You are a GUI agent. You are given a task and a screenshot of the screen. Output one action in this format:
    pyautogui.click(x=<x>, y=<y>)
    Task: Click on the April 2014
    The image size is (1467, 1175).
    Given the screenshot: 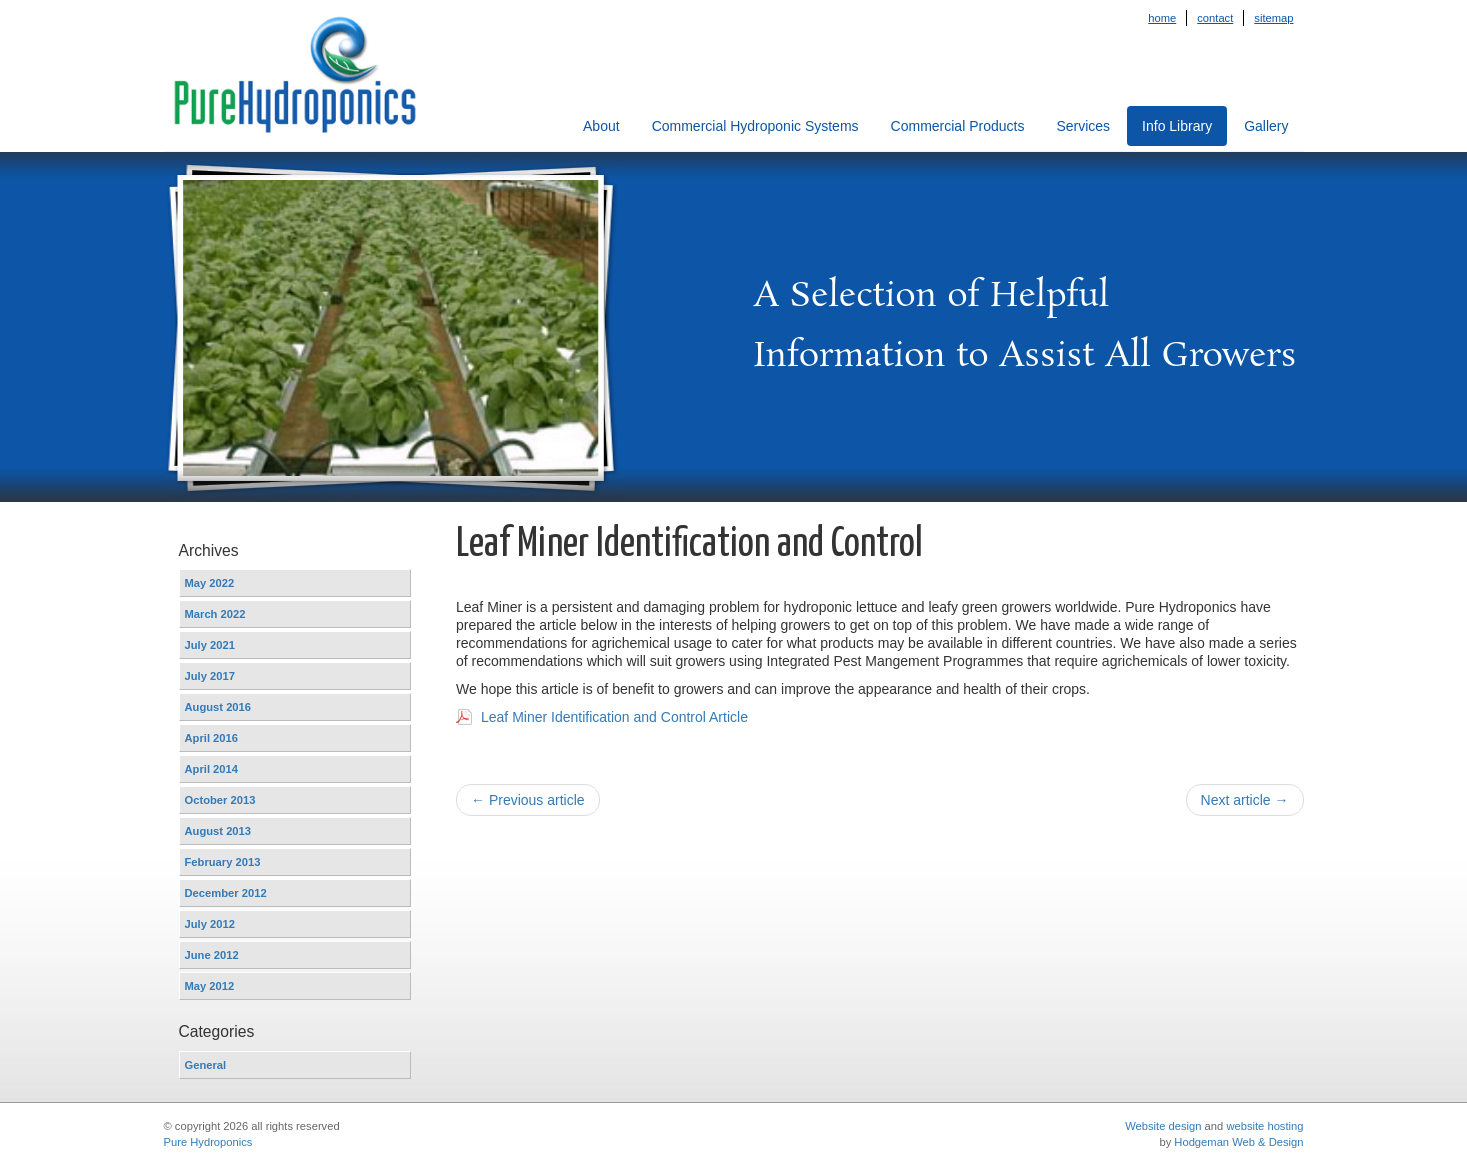 What is the action you would take?
    pyautogui.click(x=211, y=769)
    